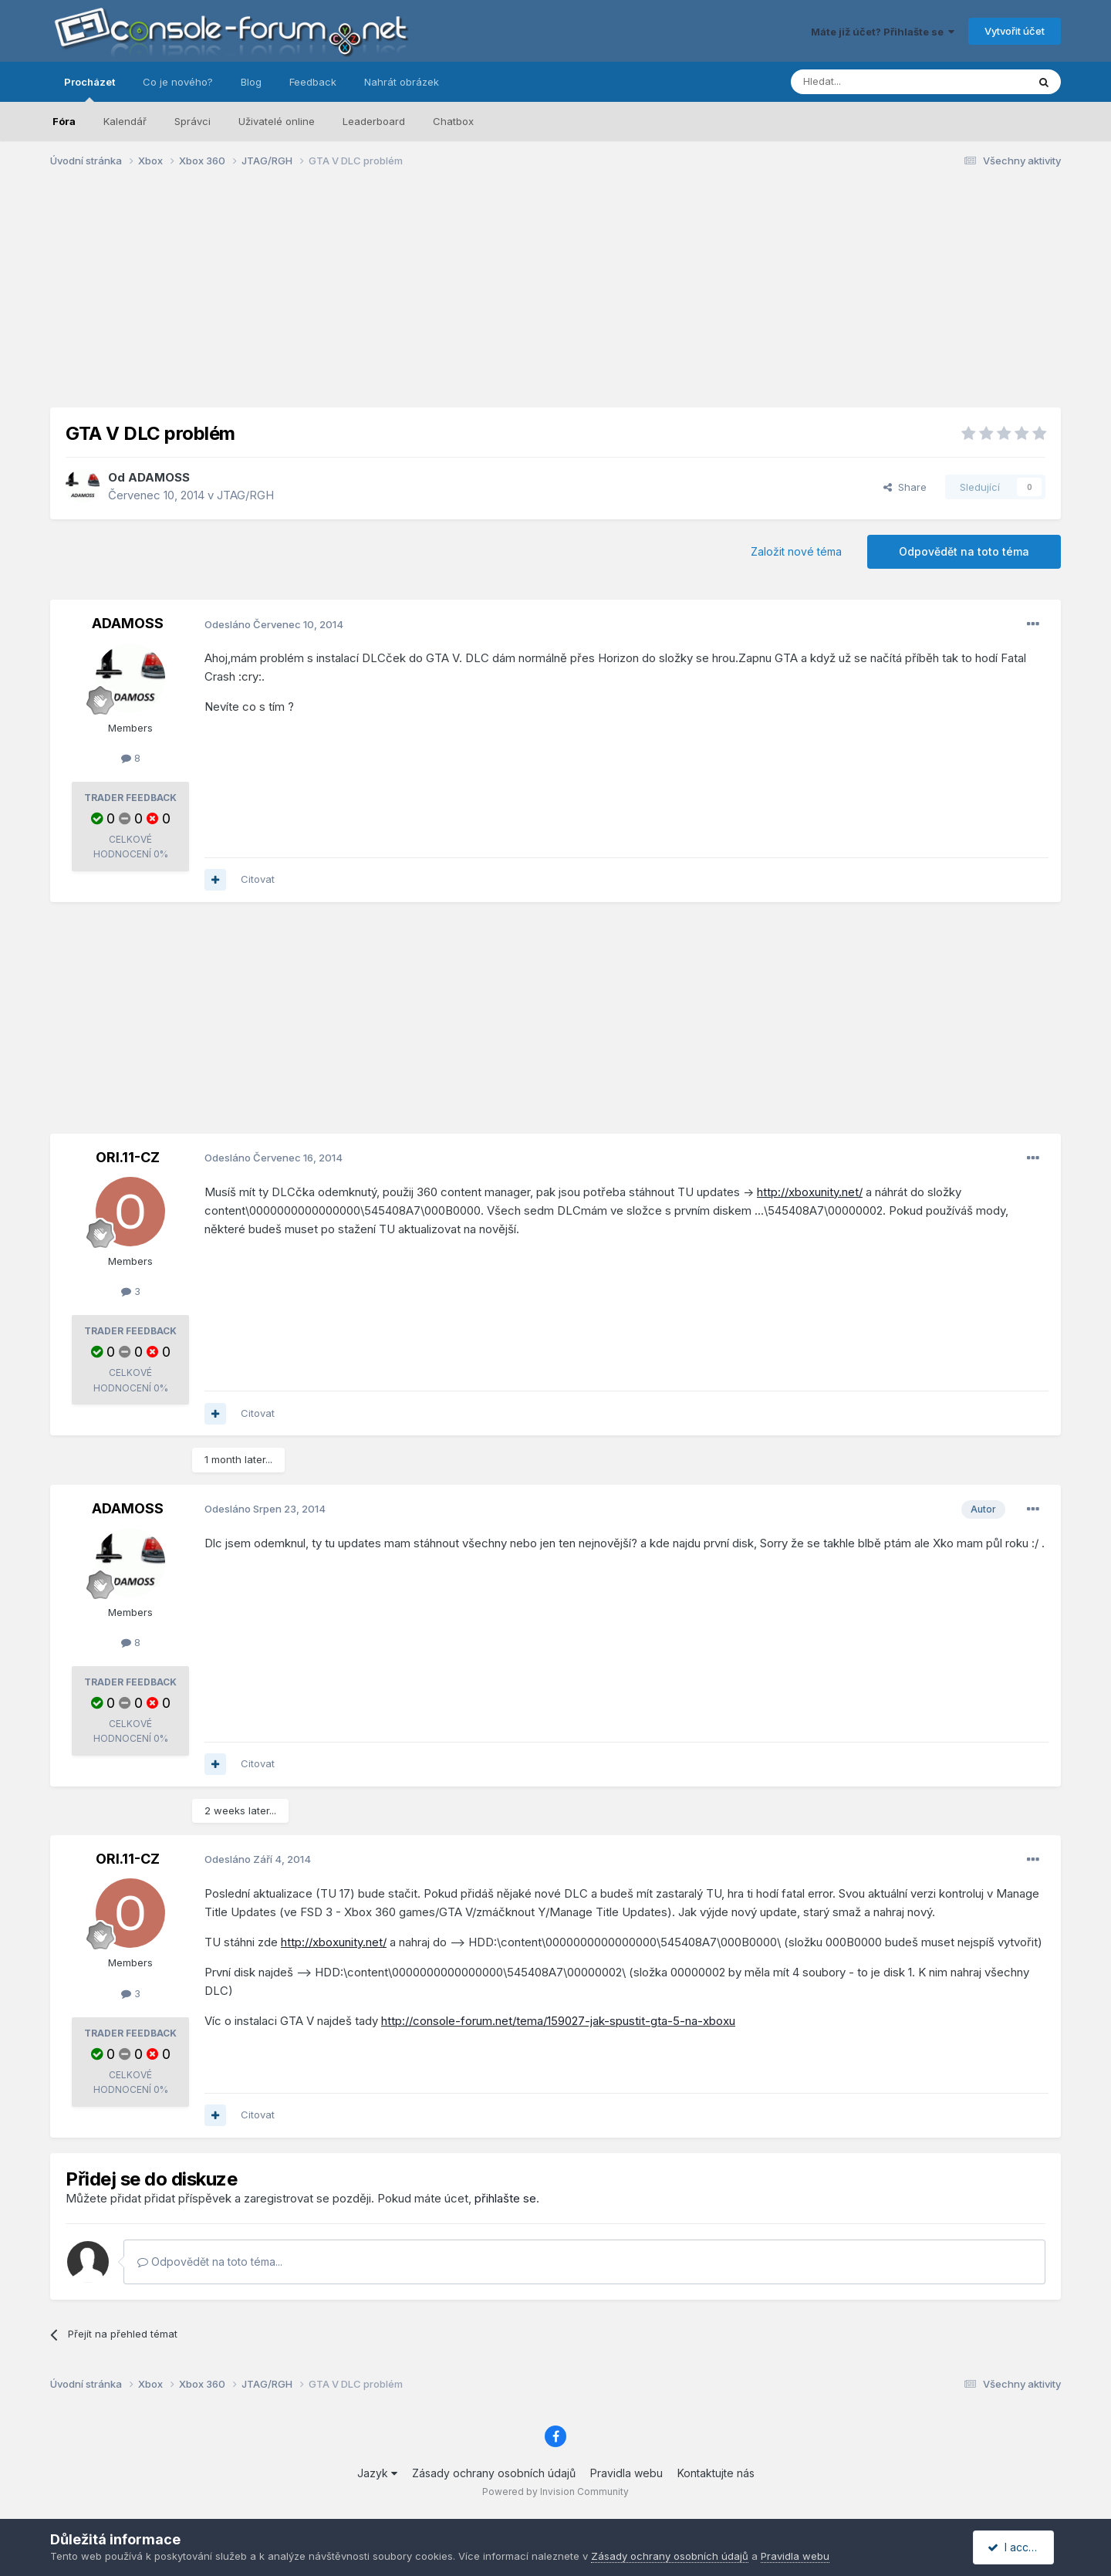 The image size is (1111, 2576). What do you see at coordinates (401, 82) in the screenshot?
I see `Nahrát obrázek` at bounding box center [401, 82].